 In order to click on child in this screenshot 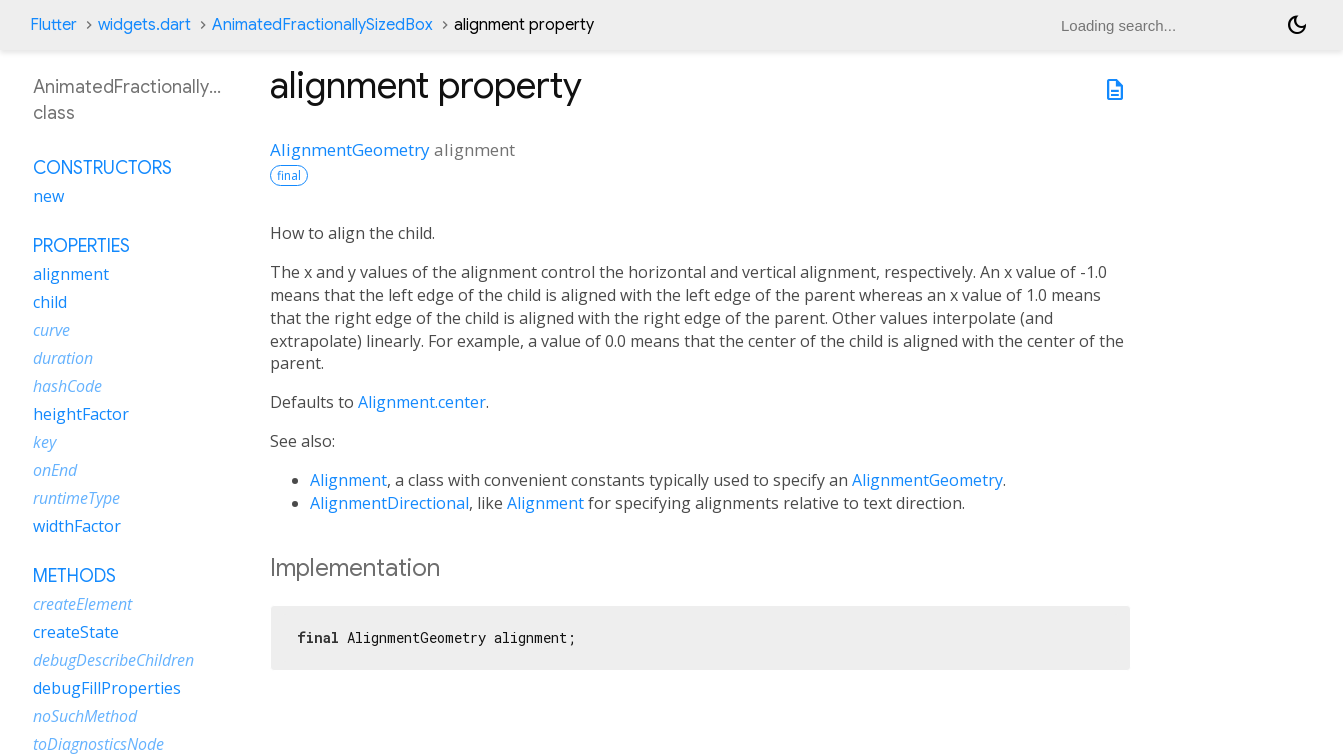, I will do `click(50, 302)`.